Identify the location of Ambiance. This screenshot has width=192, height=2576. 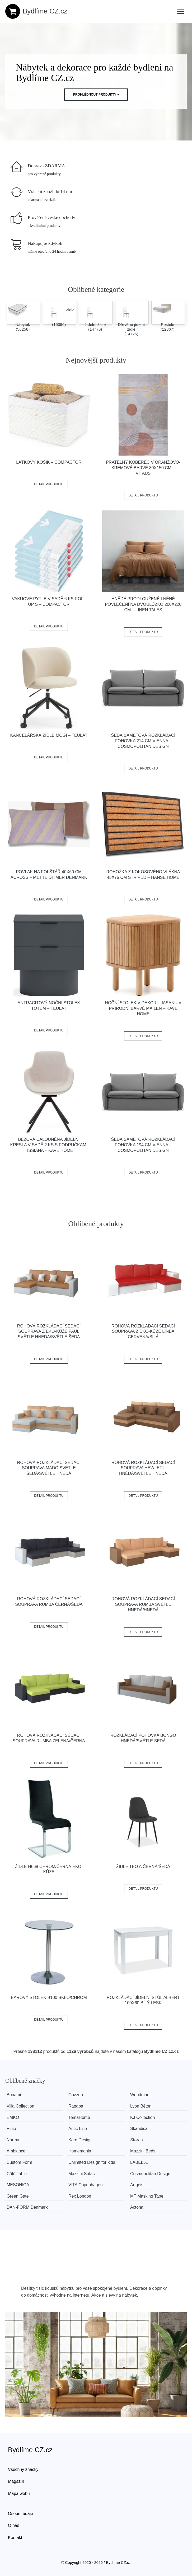
(16, 2151).